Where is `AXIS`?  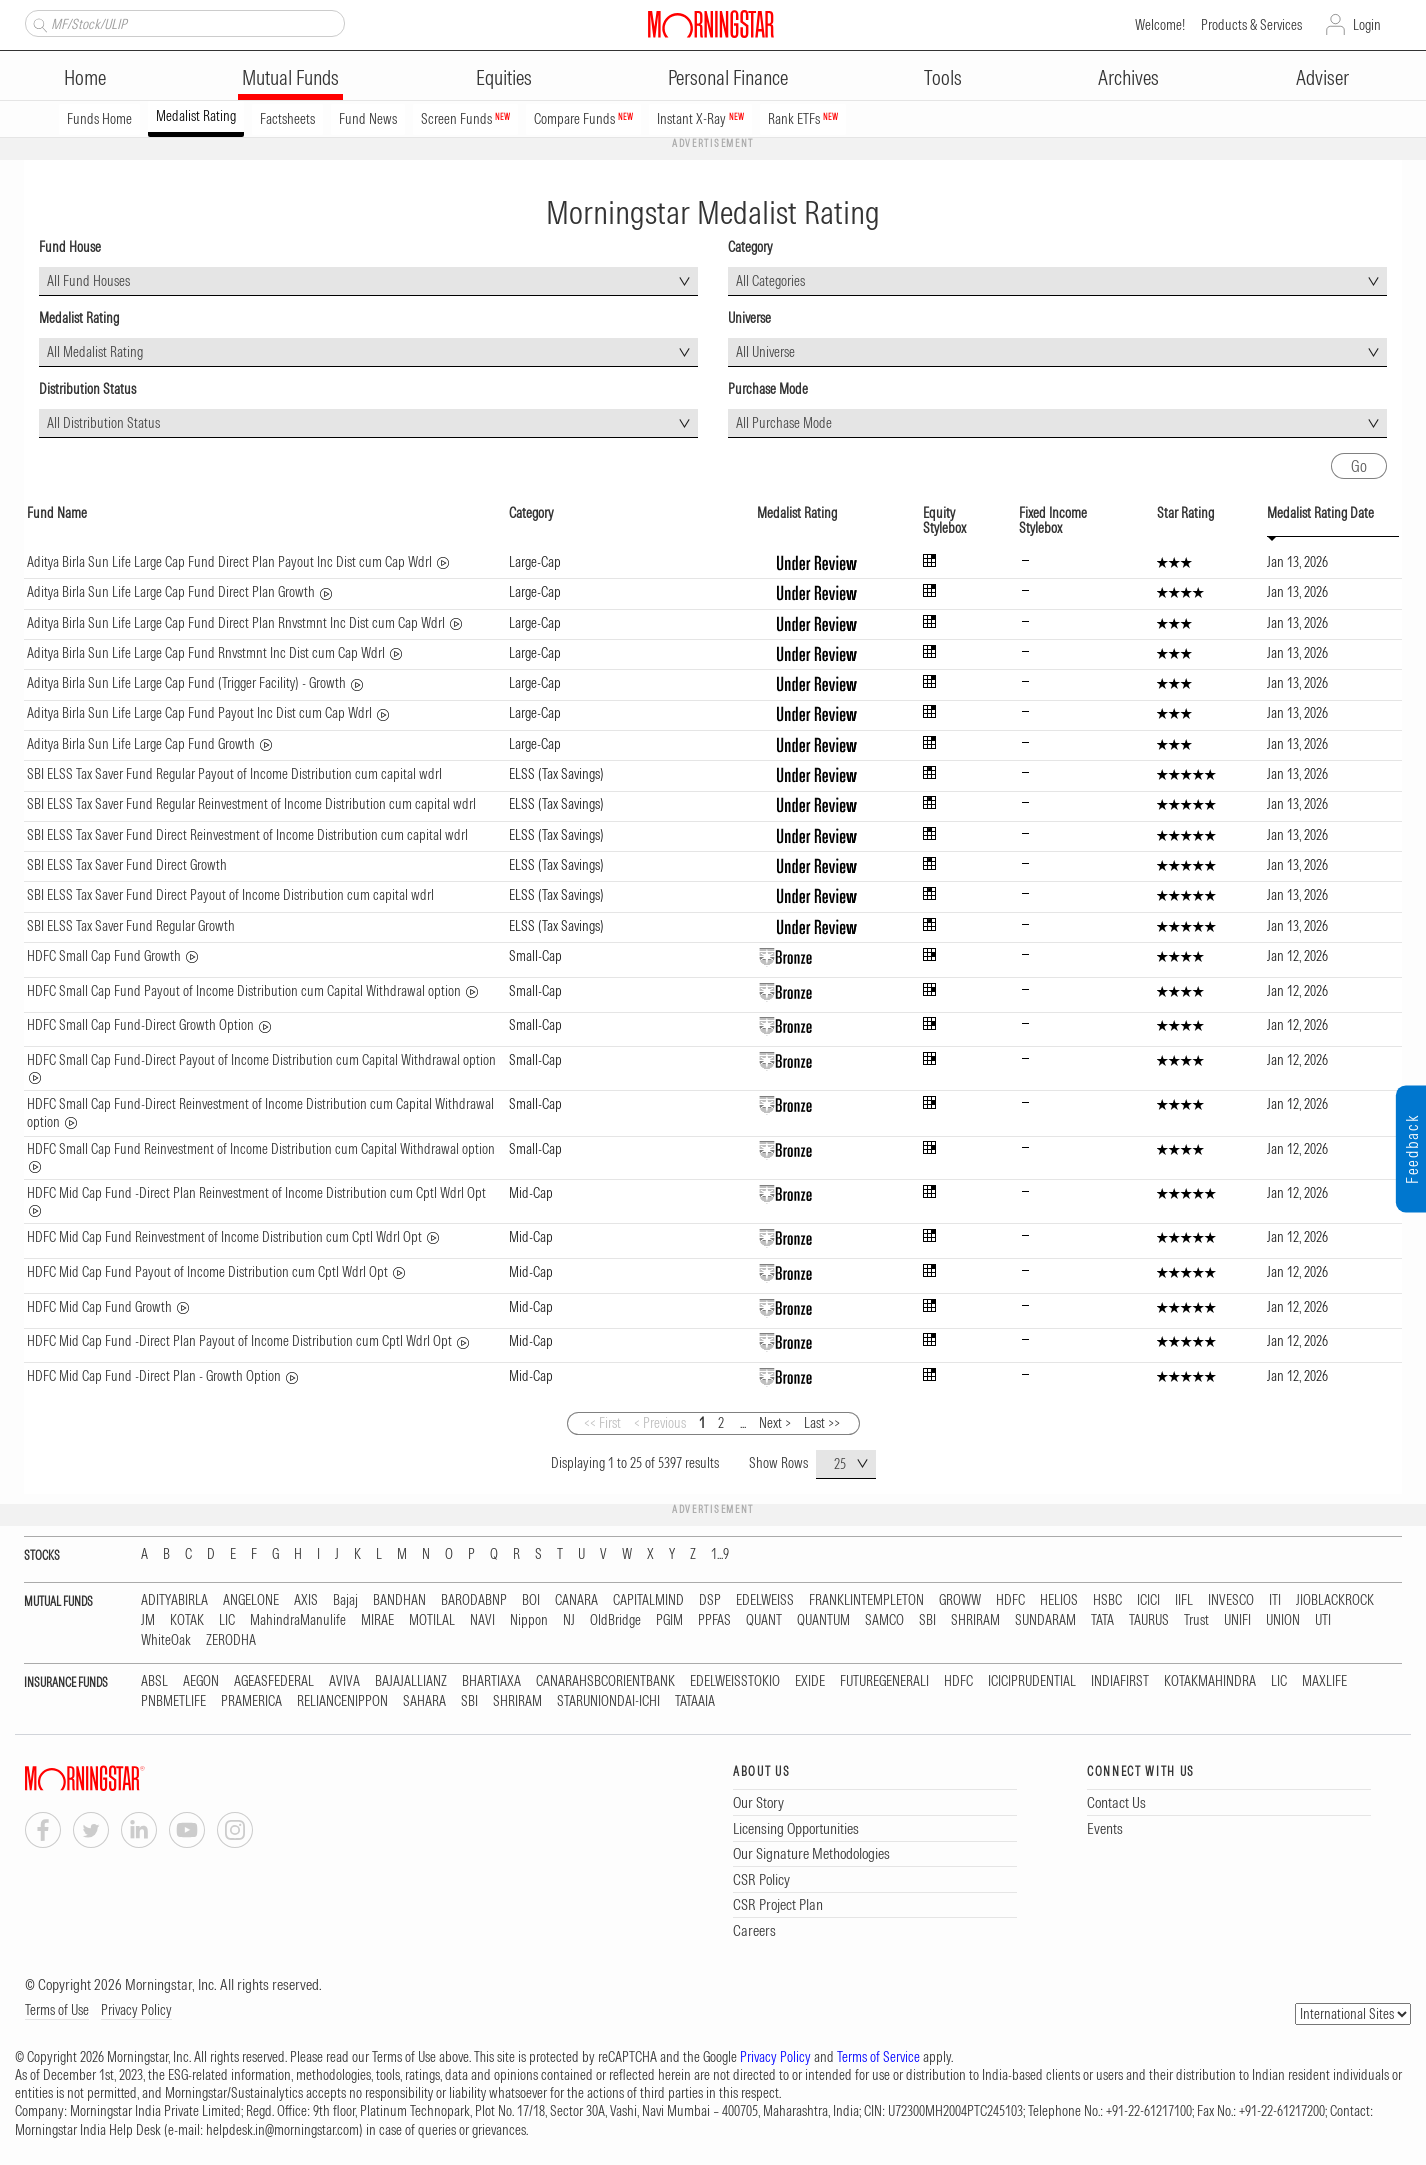 AXIS is located at coordinates (306, 1600).